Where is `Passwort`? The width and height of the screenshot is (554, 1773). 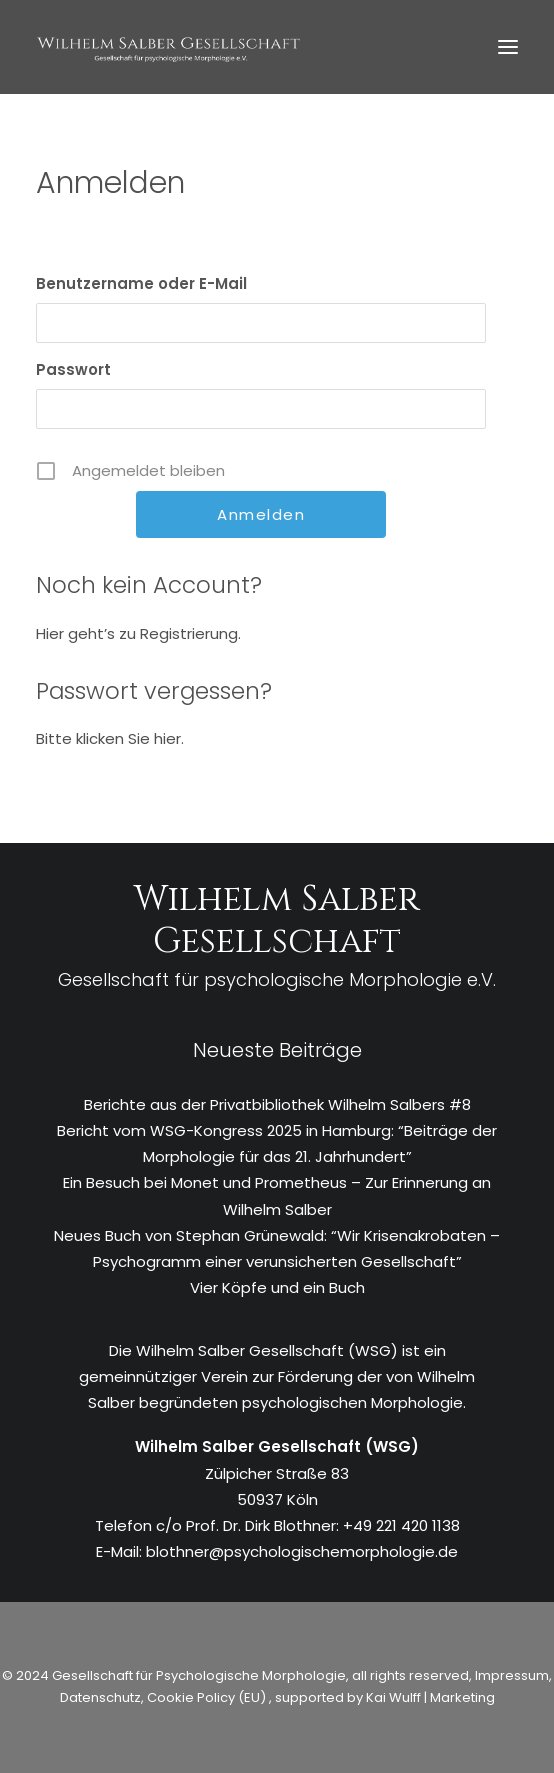
Passwort is located at coordinates (73, 369).